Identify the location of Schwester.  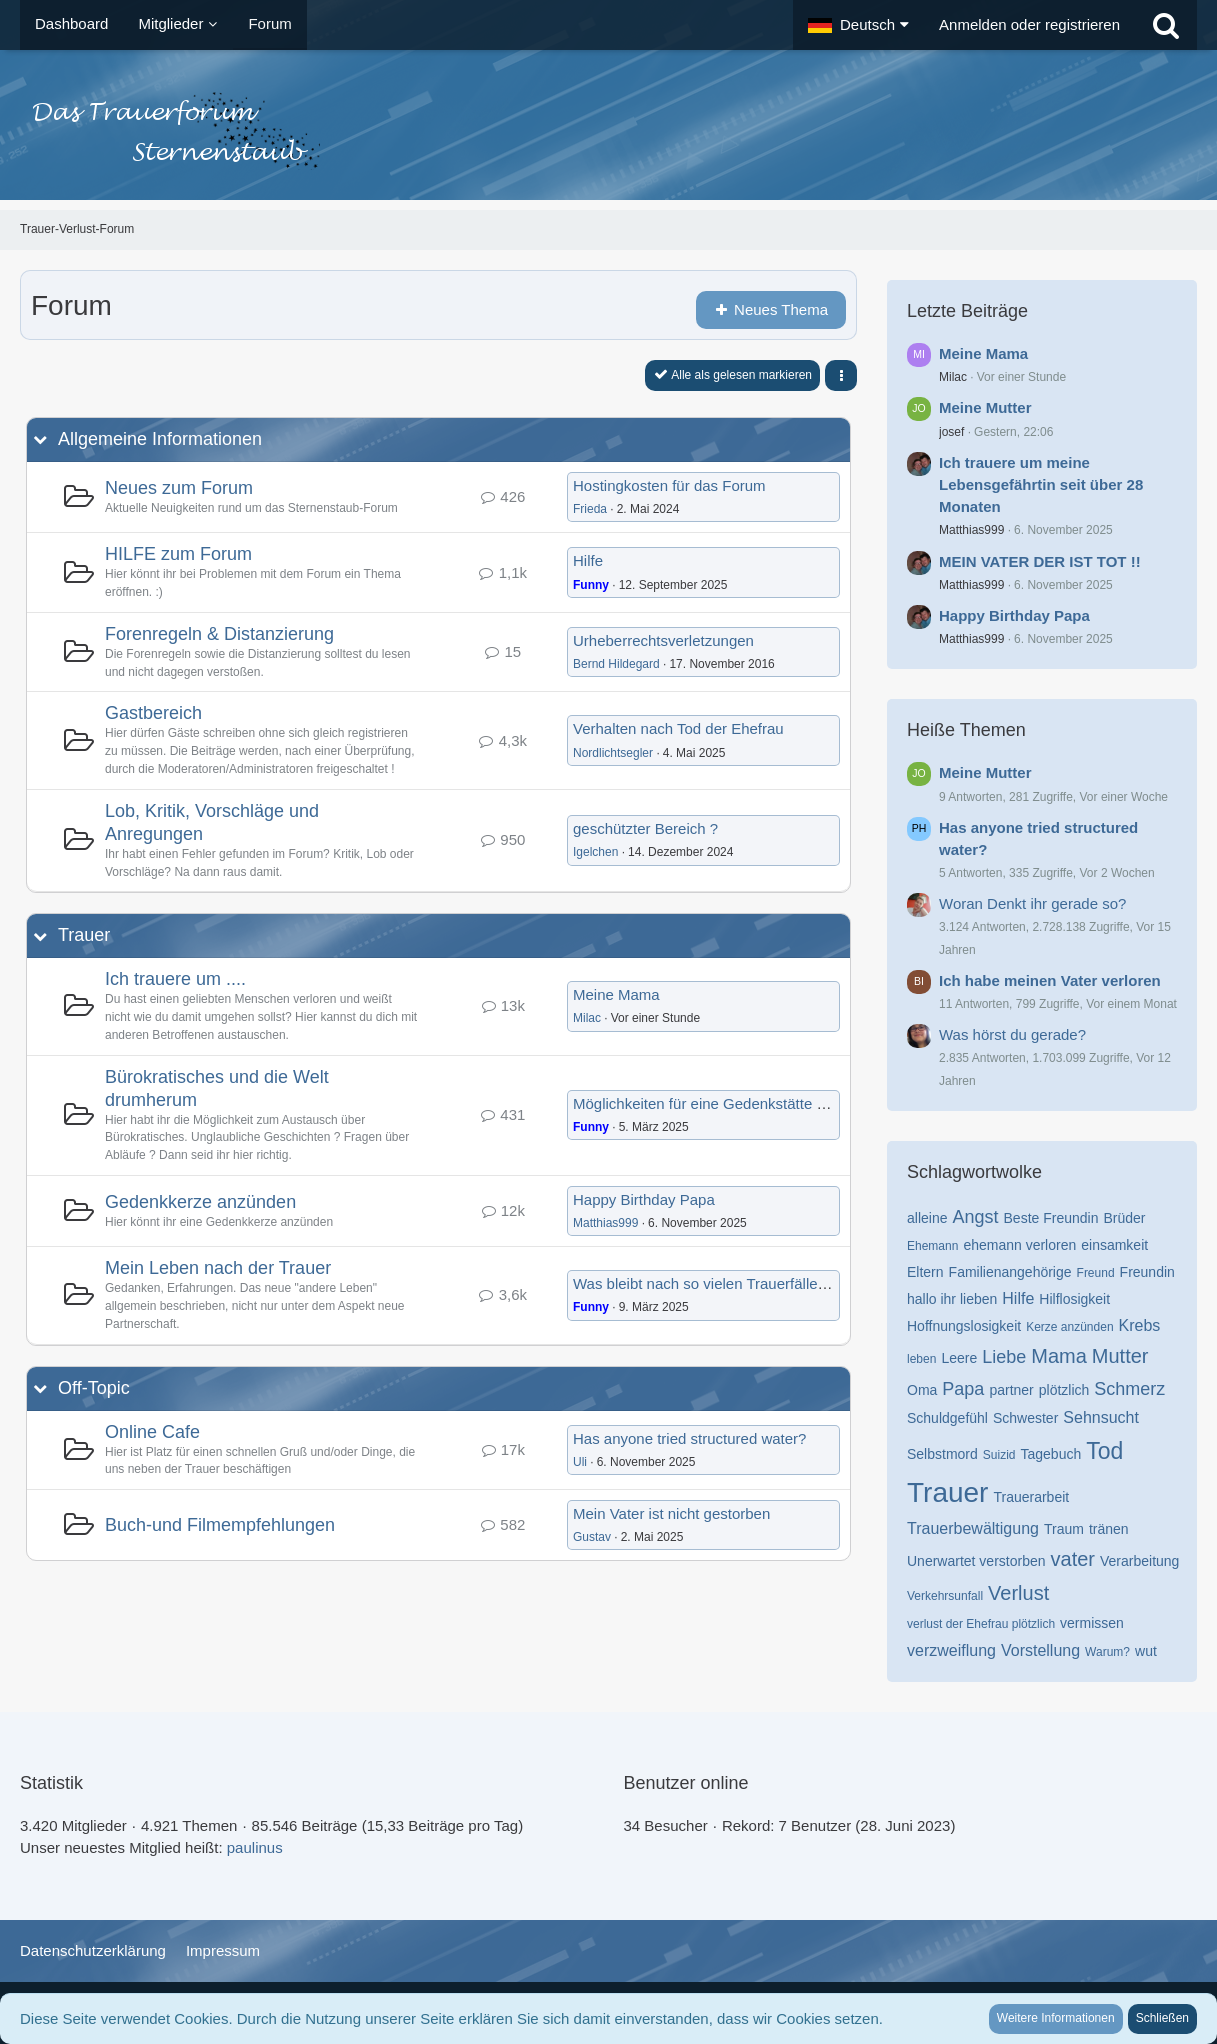
(1025, 1418).